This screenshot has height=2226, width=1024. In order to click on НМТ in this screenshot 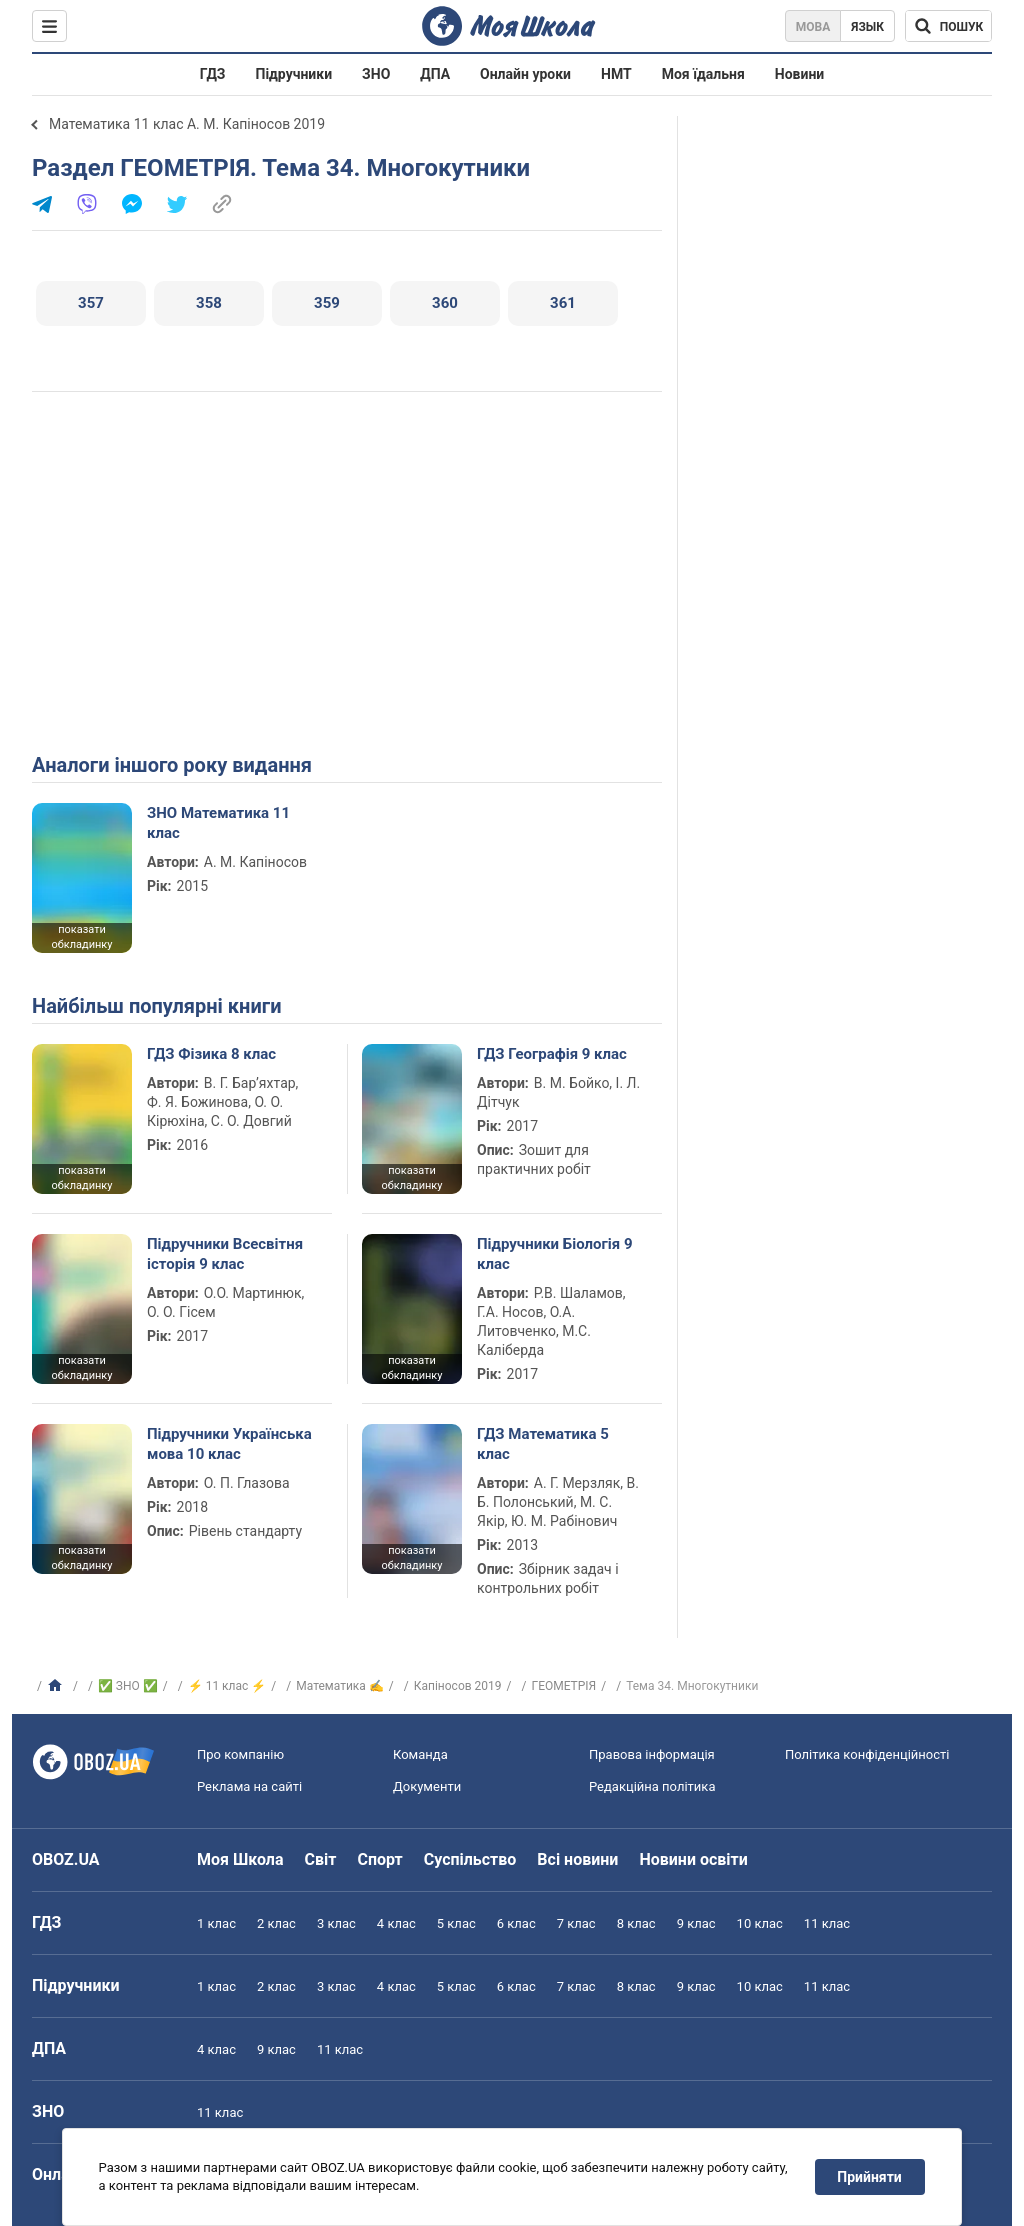, I will do `click(616, 74)`.